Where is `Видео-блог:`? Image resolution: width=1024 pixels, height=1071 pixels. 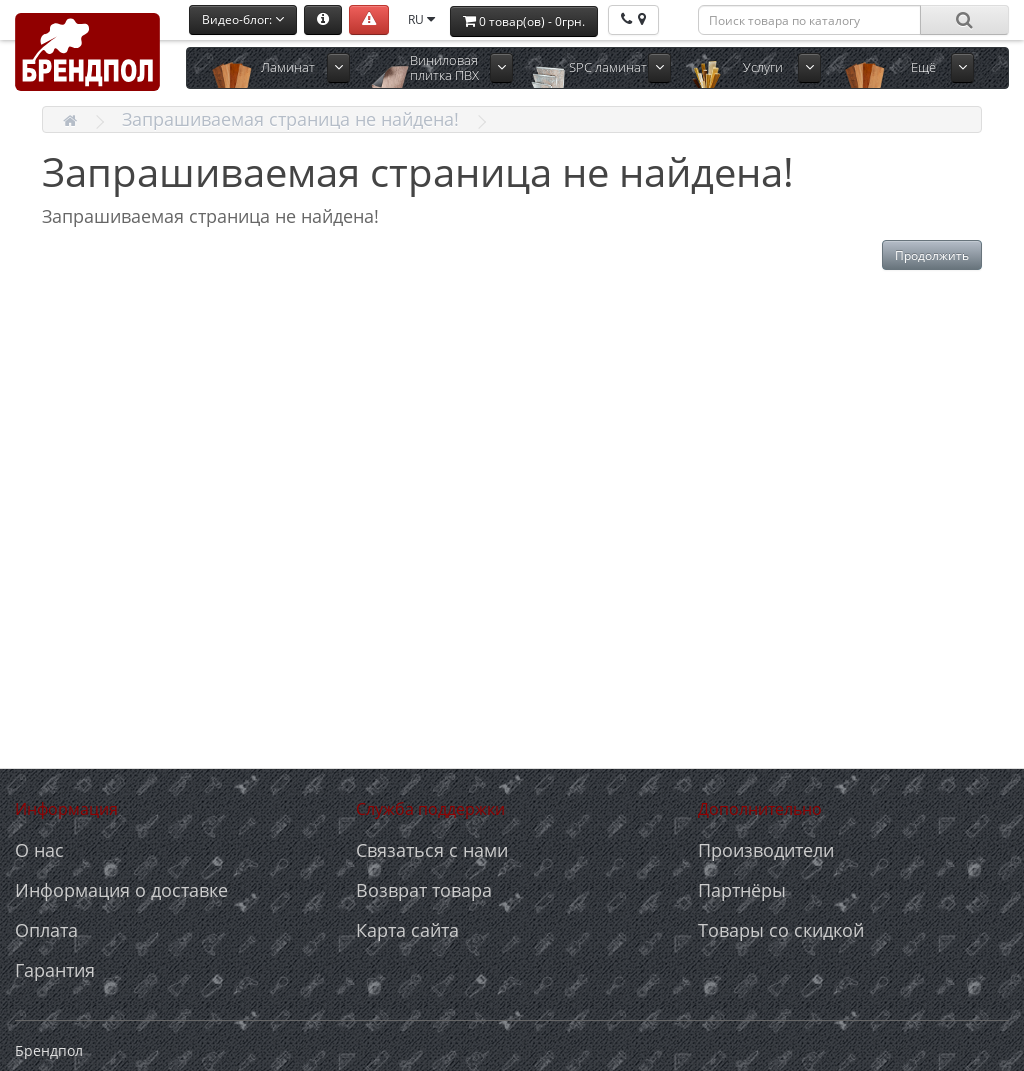
Видео-блог: is located at coordinates (243, 19).